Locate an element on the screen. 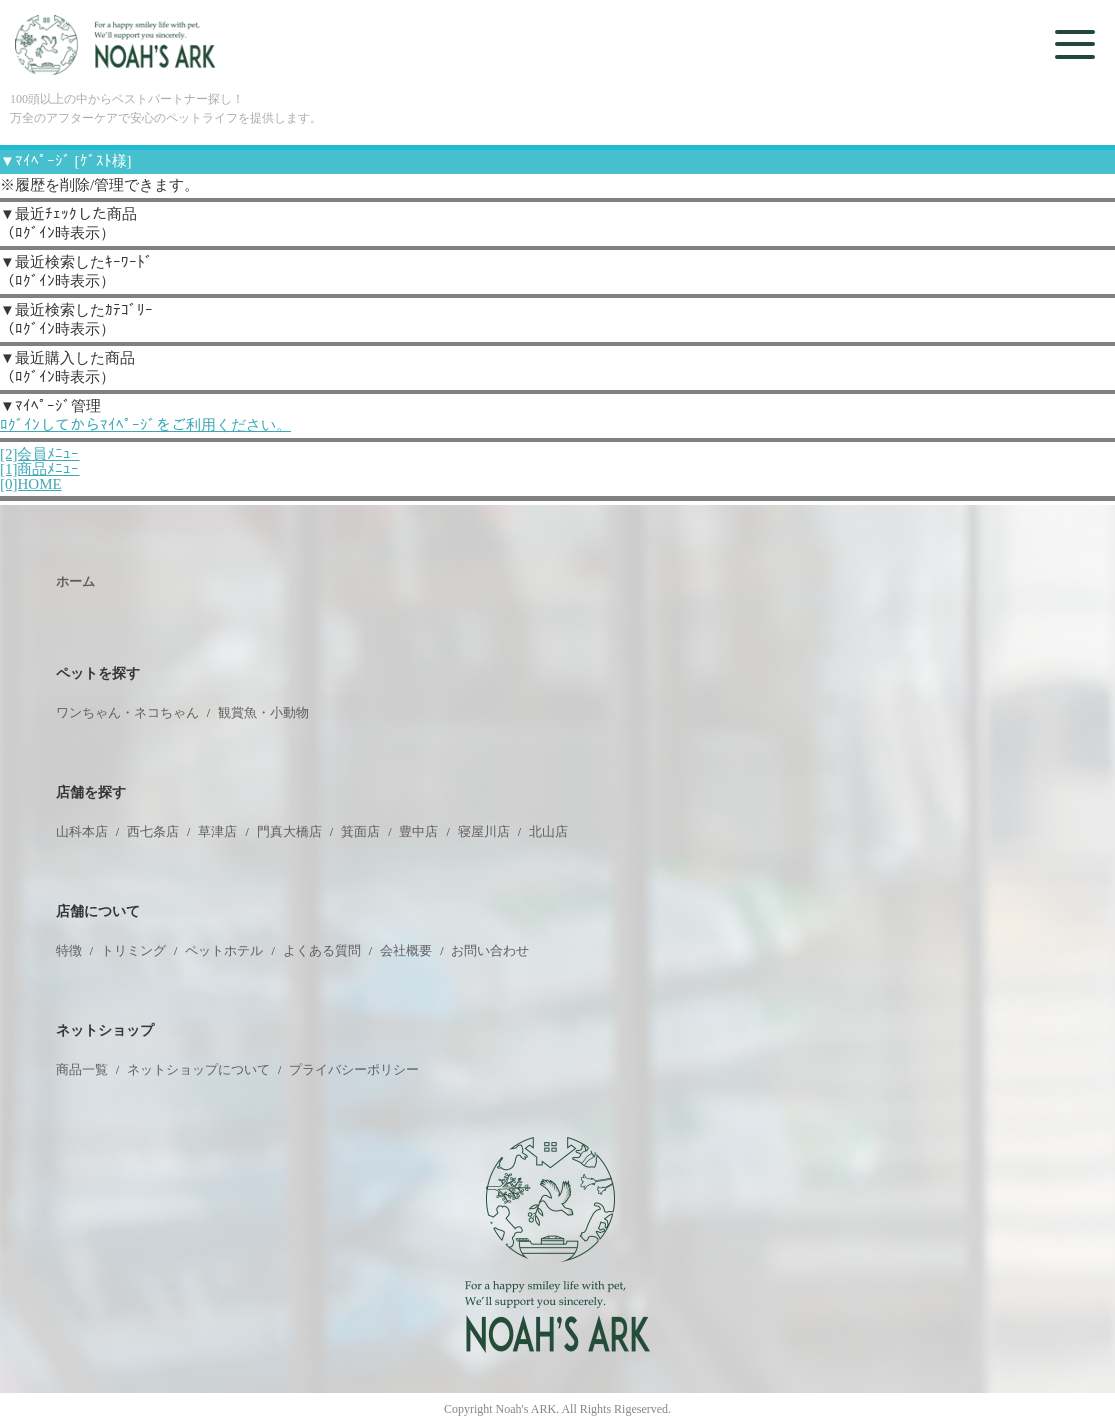 The height and width of the screenshot is (1425, 1115). [1]商品ﾒﾆｭｰ is located at coordinates (40, 469).